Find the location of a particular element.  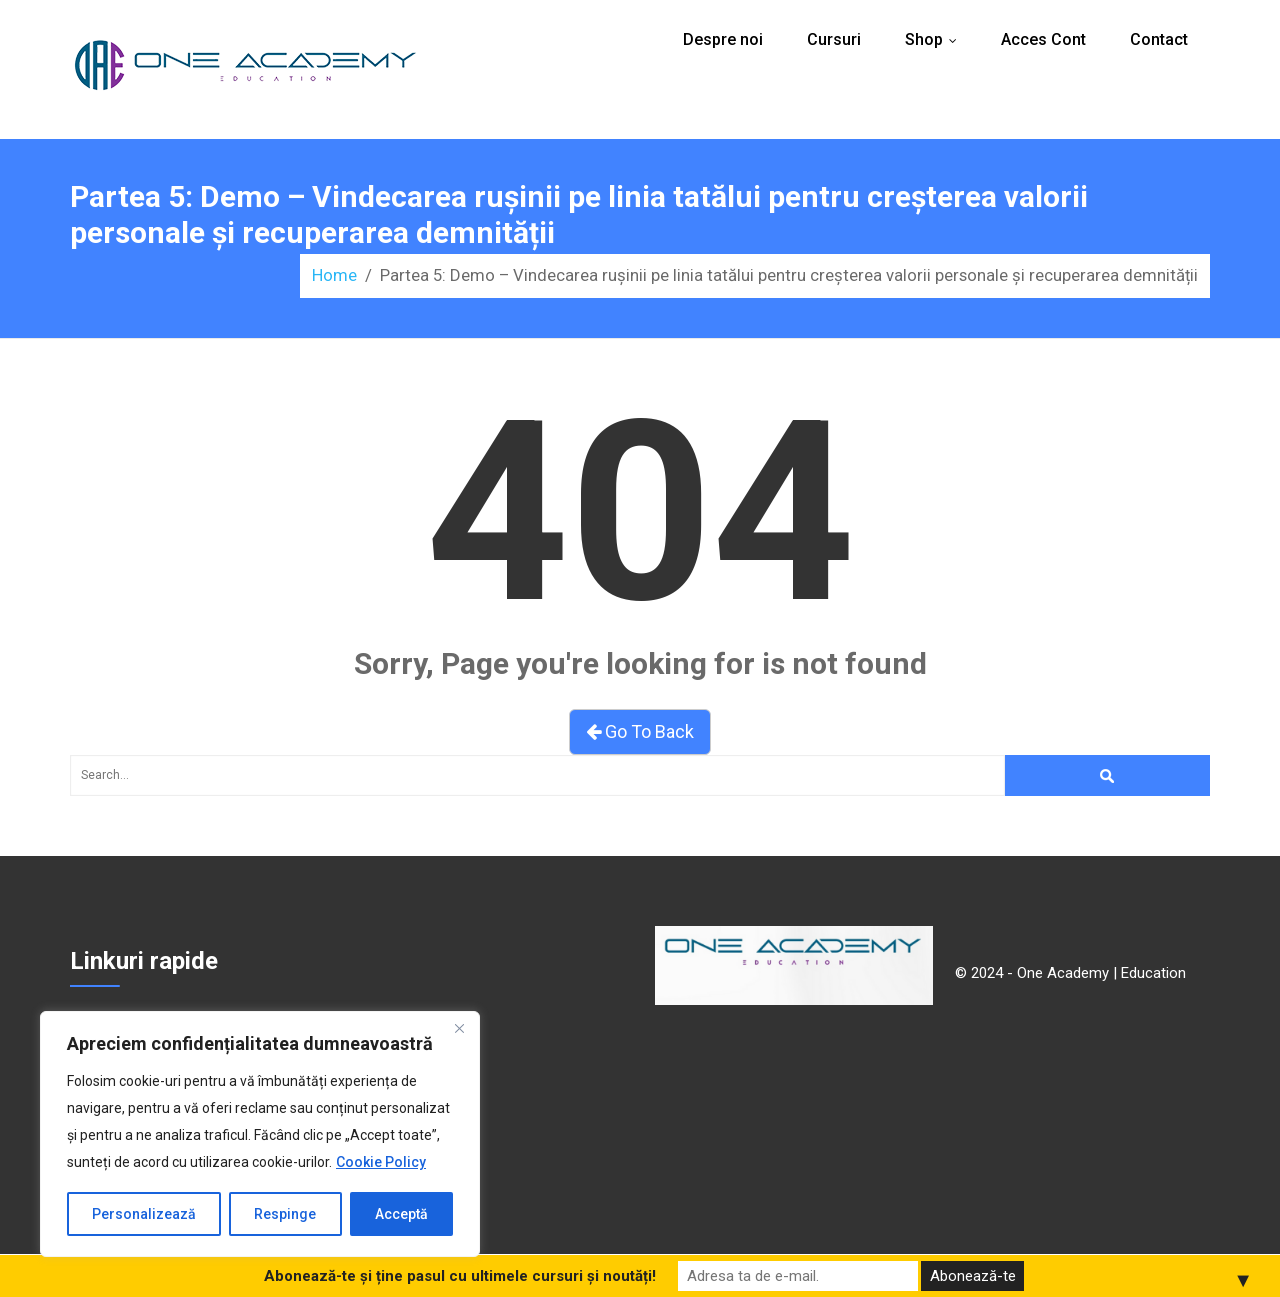

Shop is located at coordinates (935, 39).